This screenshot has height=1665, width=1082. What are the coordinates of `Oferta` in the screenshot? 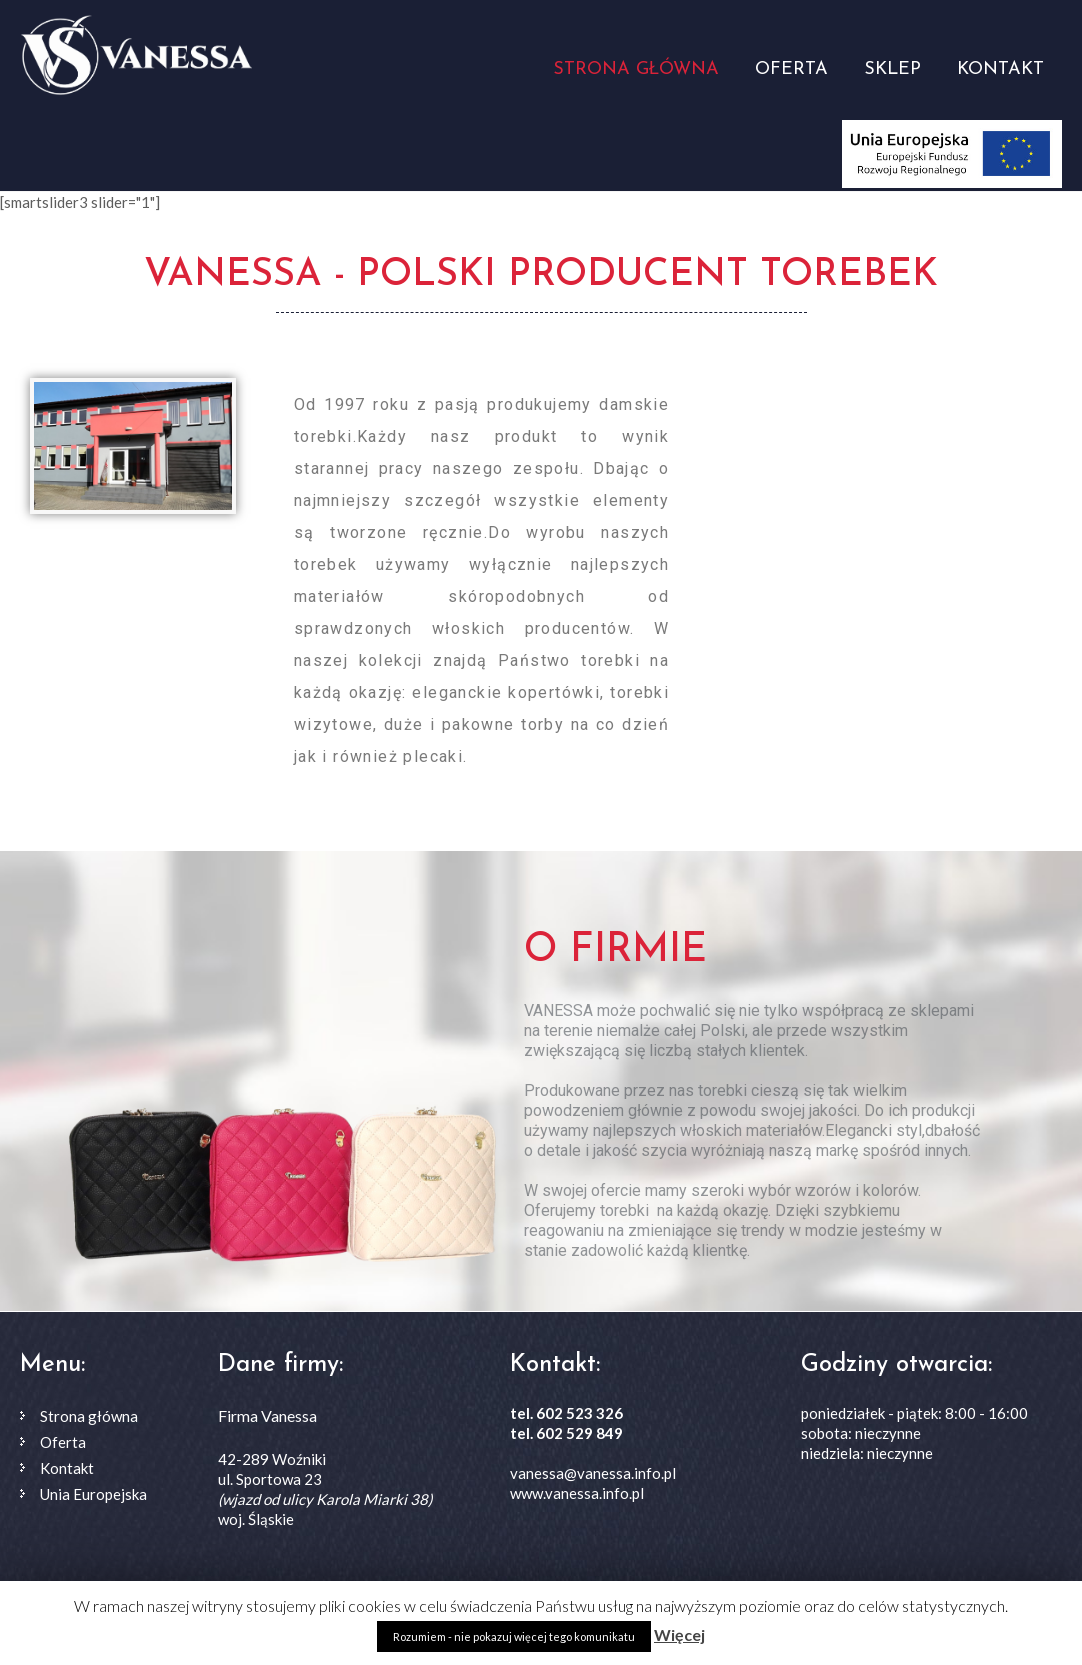 It's located at (791, 69).